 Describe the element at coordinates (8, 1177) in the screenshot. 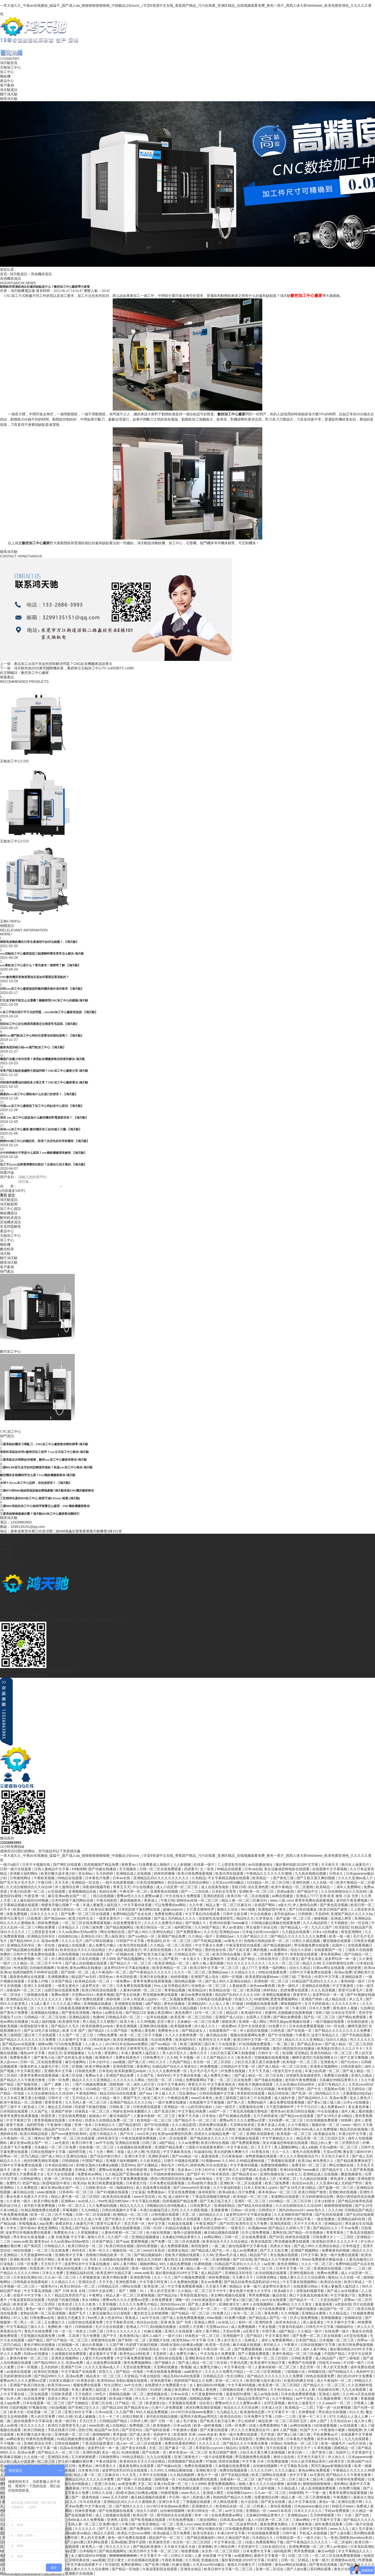

I see `用戶名ID：` at that location.